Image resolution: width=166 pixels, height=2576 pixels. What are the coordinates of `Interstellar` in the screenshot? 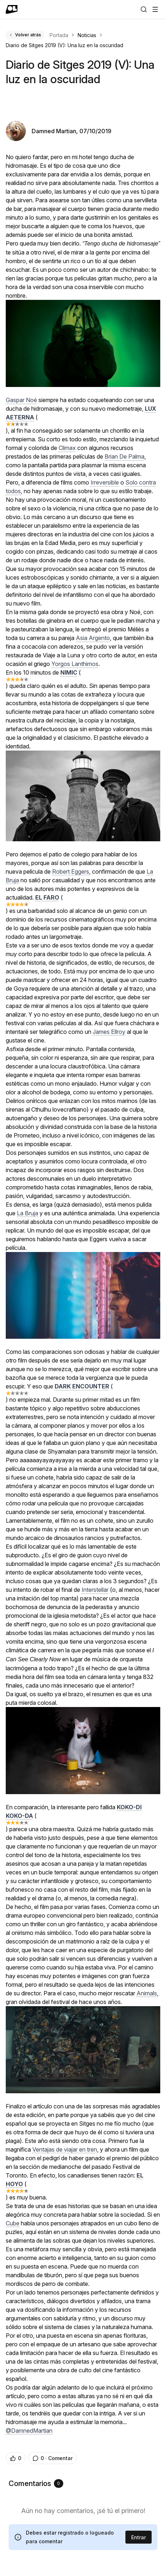 It's located at (95, 1589).